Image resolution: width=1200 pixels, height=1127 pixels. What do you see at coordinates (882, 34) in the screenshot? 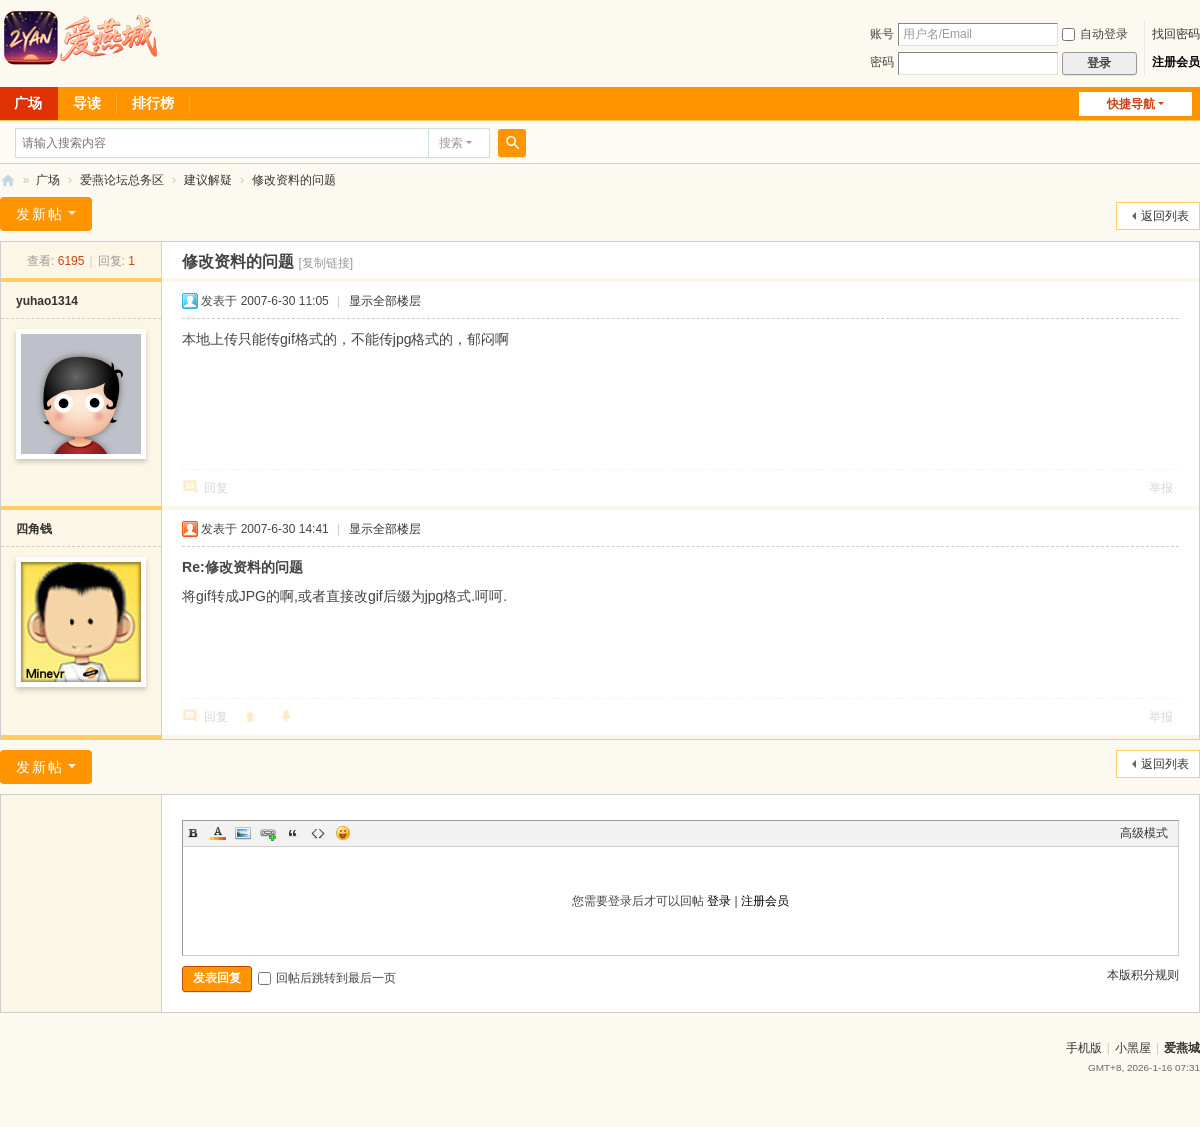
I see `账号` at bounding box center [882, 34].